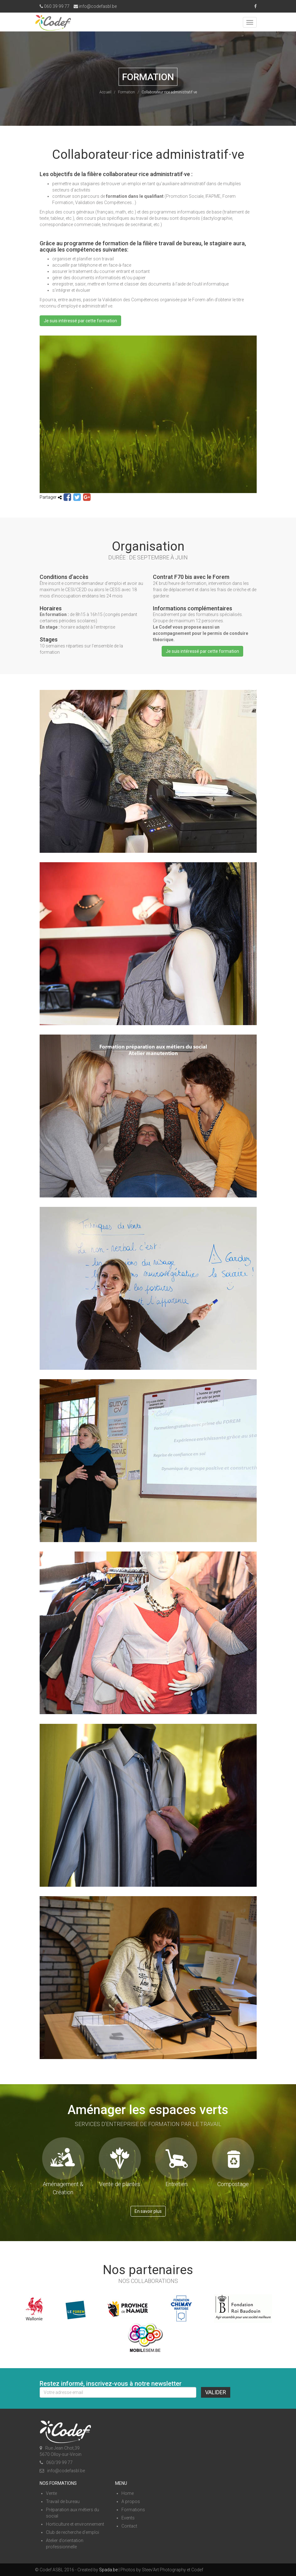 This screenshot has width=296, height=2576. Describe the element at coordinates (128, 2517) in the screenshot. I see `Events` at that location.